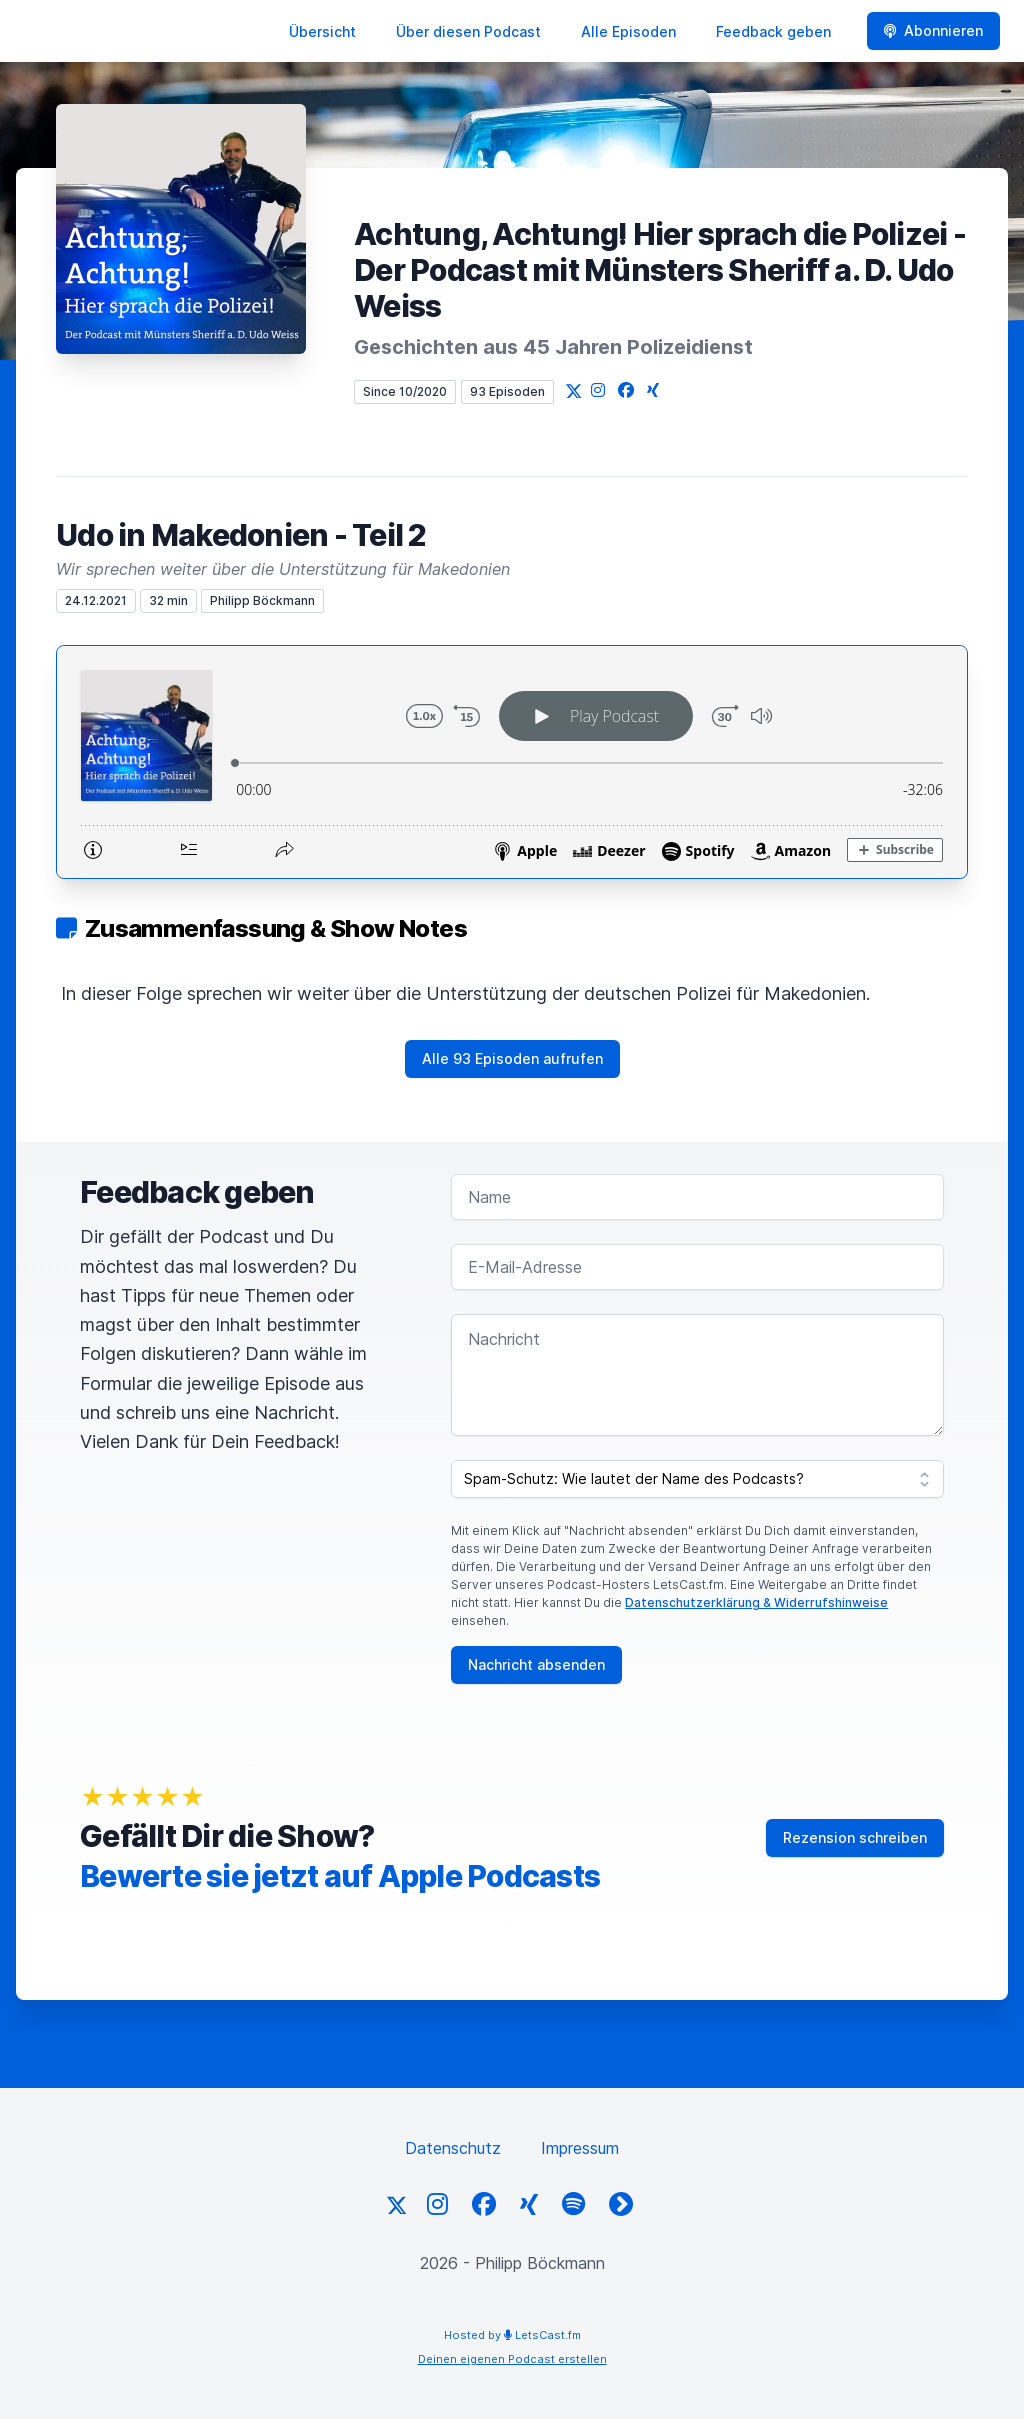 This screenshot has width=1024, height=2419. Describe the element at coordinates (855, 1837) in the screenshot. I see `Rezension schreiben` at that location.